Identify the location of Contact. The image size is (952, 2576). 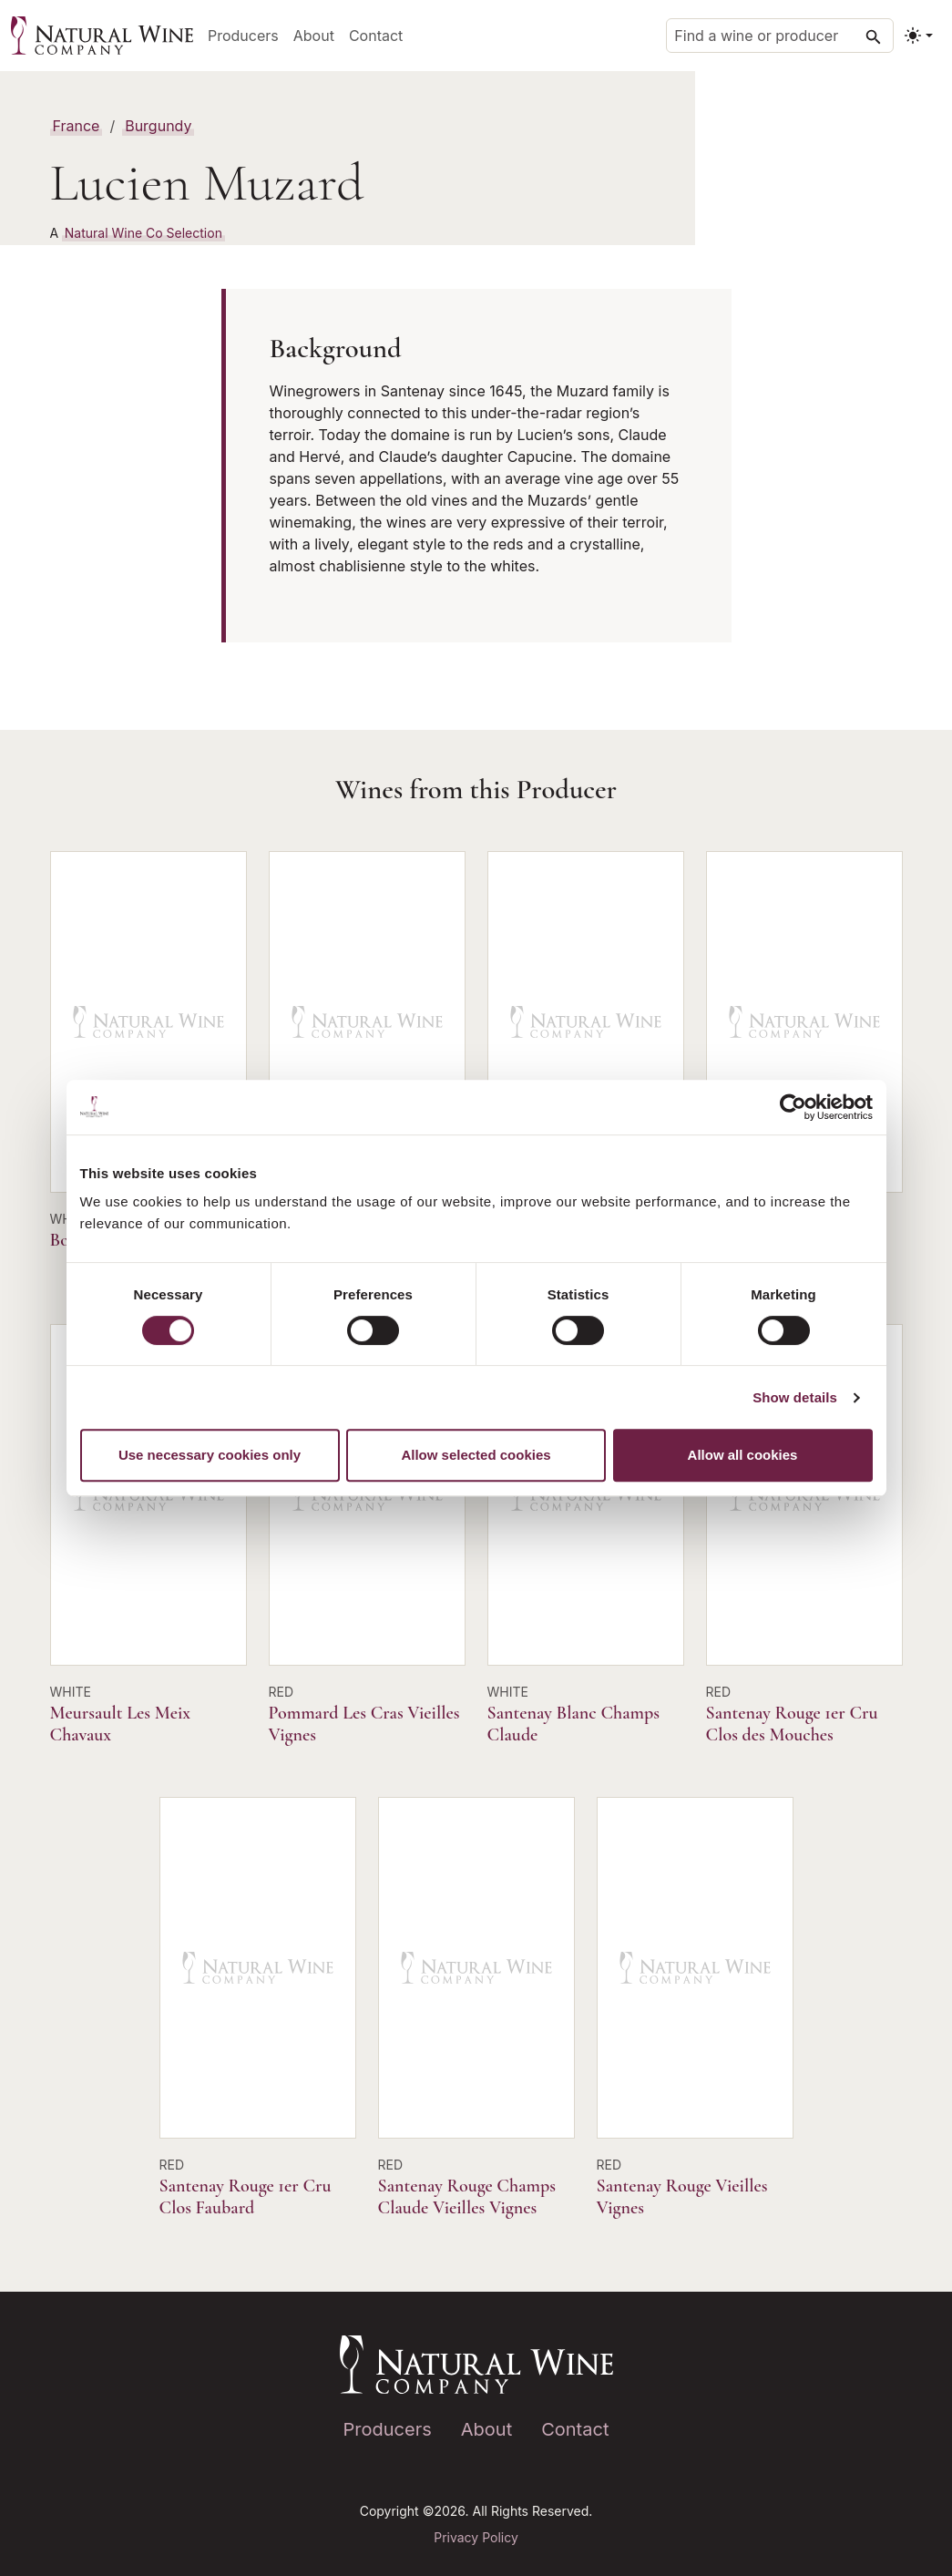
(376, 35).